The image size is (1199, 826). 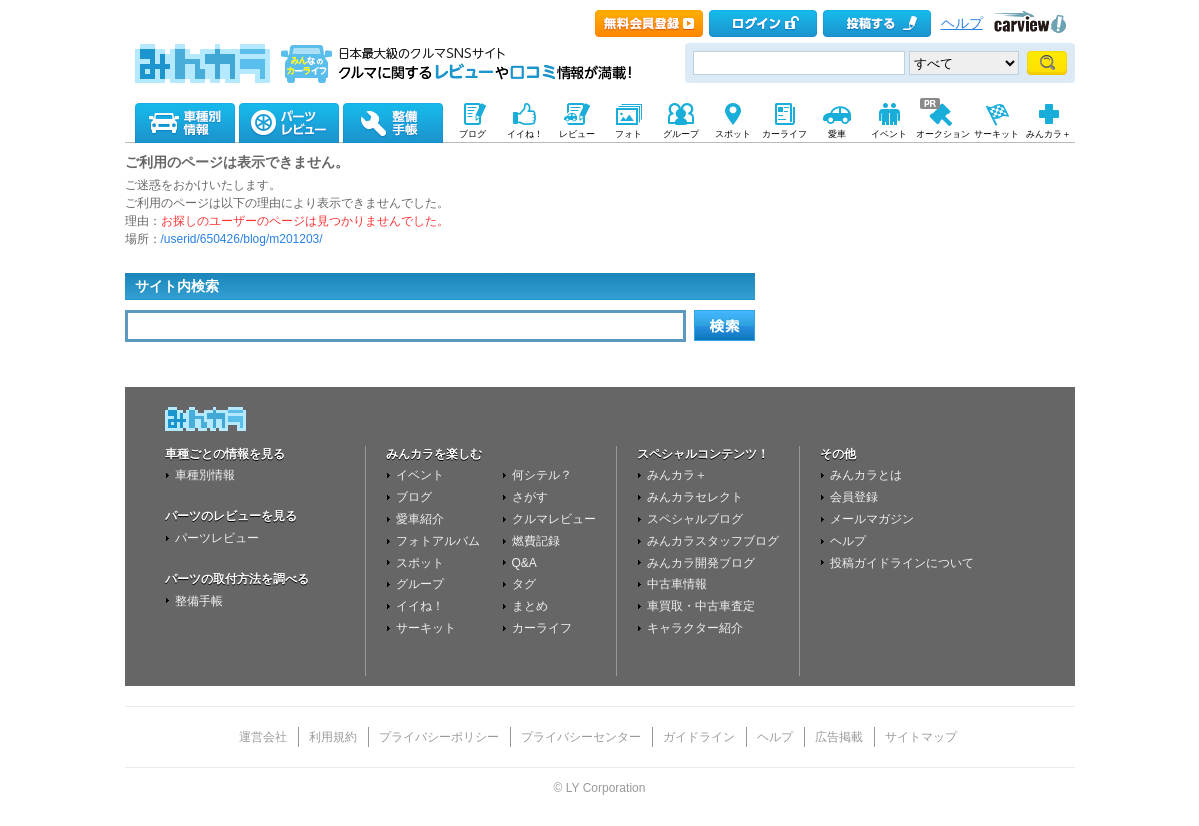 I want to click on 愛車紹介, so click(x=420, y=519).